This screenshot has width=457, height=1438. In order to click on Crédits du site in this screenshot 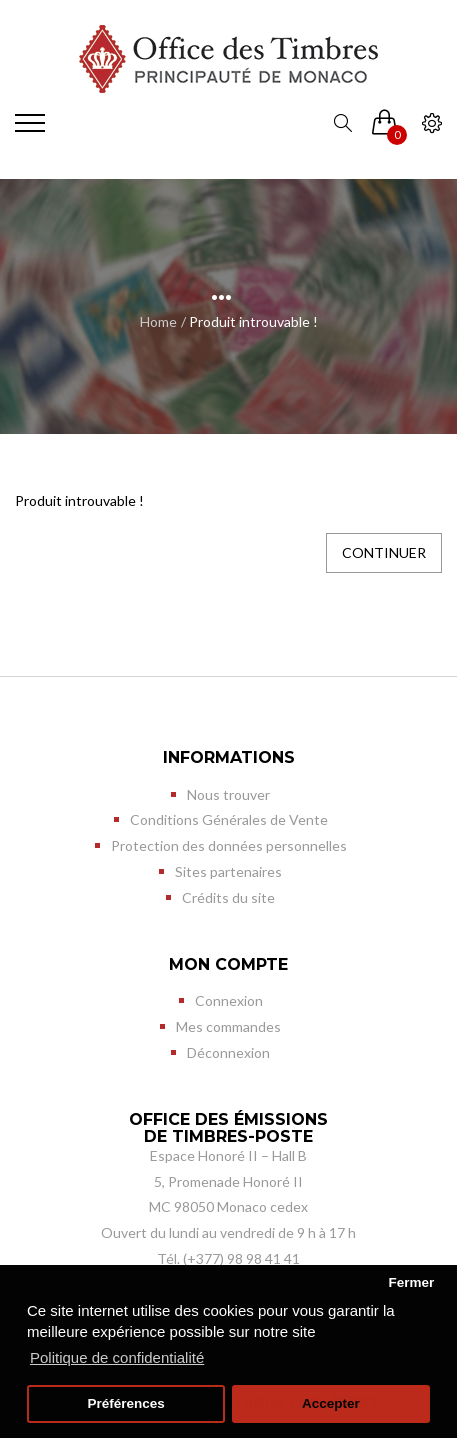, I will do `click(228, 897)`.